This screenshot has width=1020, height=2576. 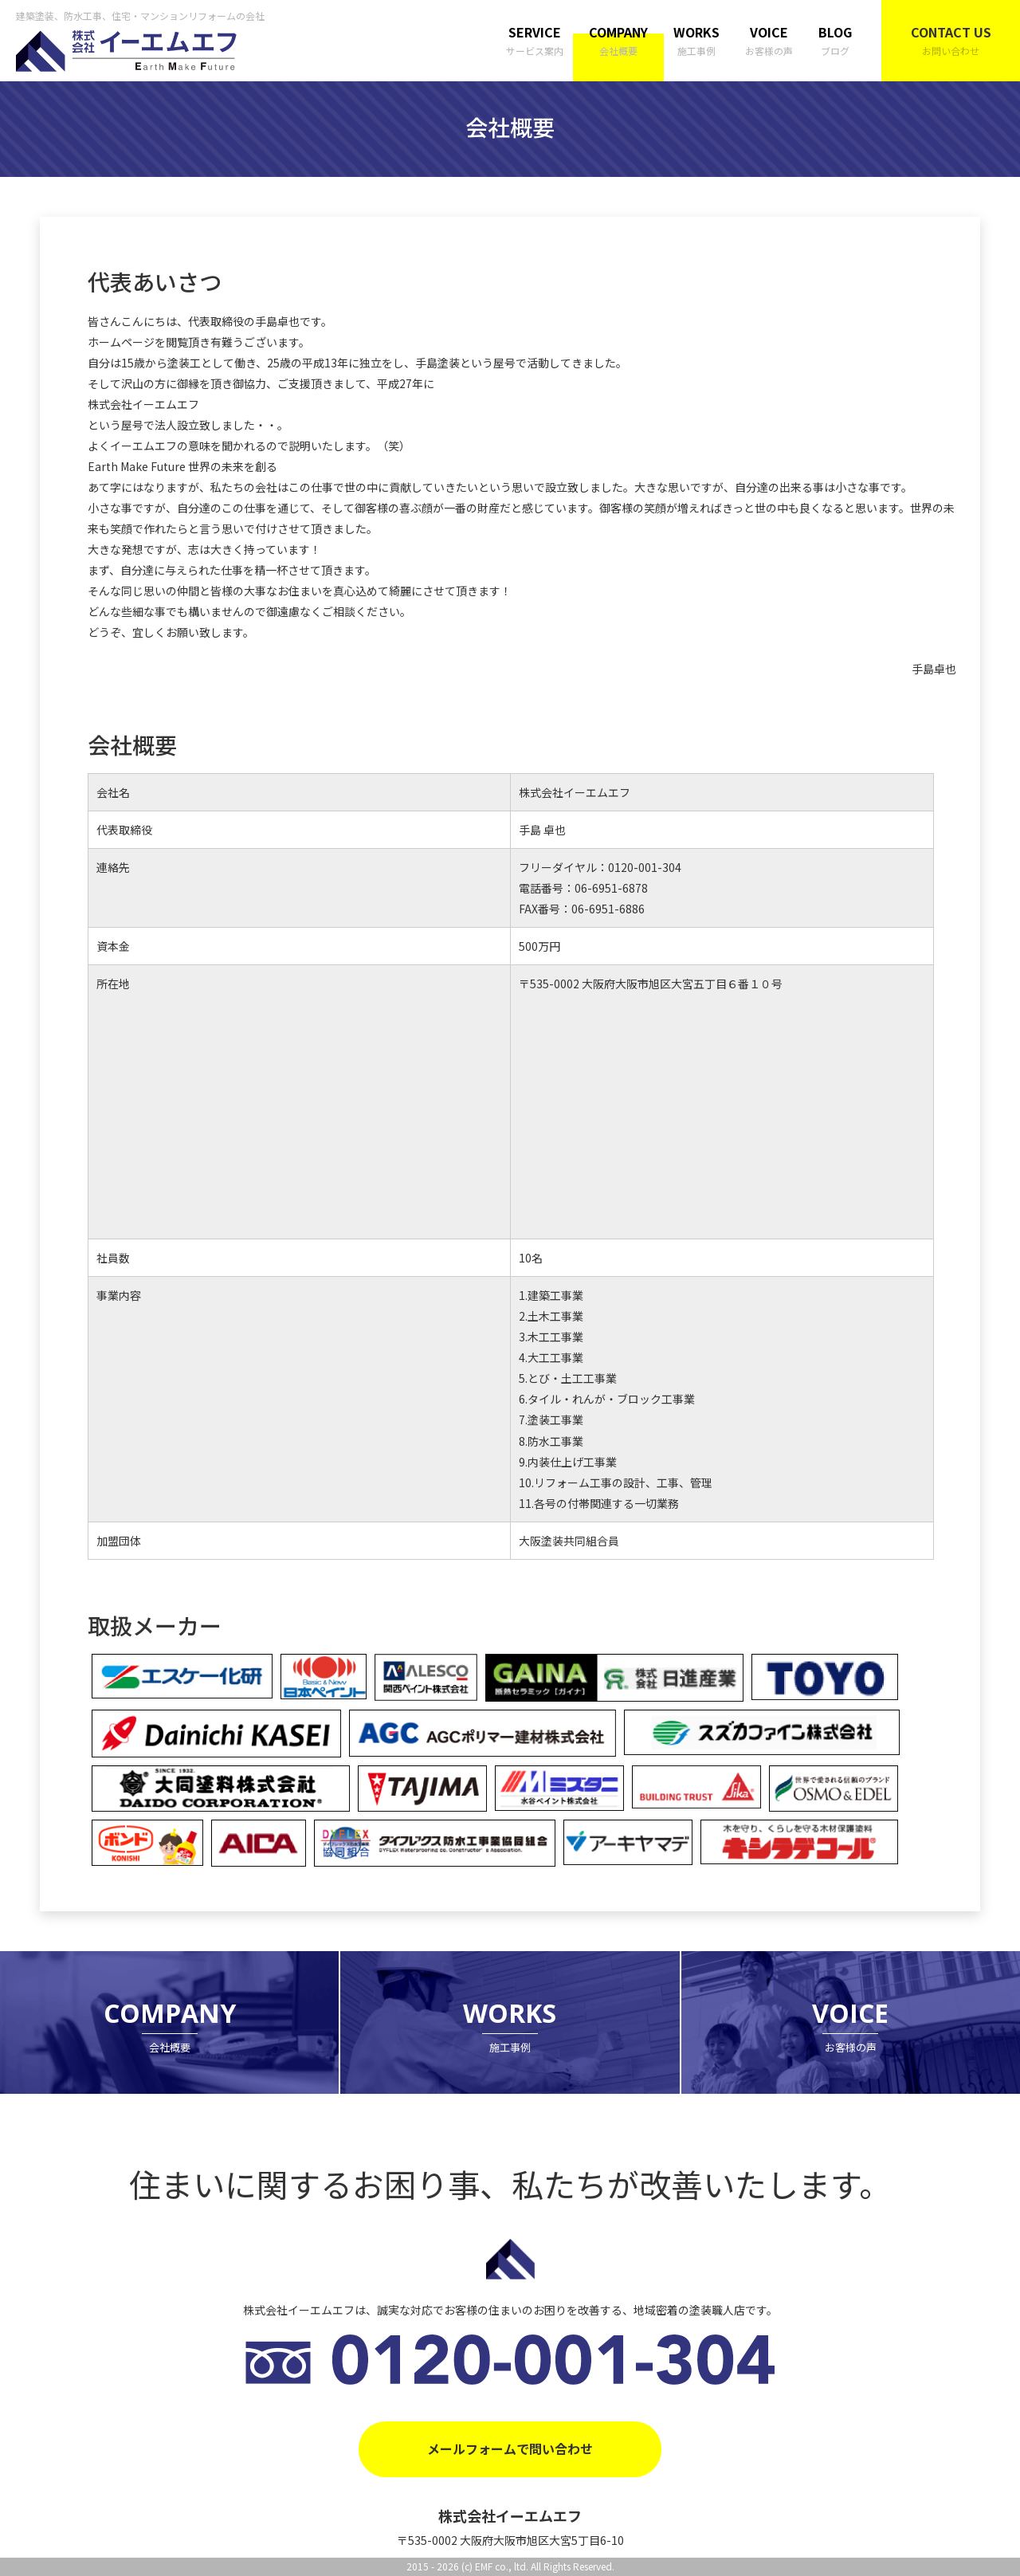 I want to click on メールフォームで問い合わせ, so click(x=510, y=2448).